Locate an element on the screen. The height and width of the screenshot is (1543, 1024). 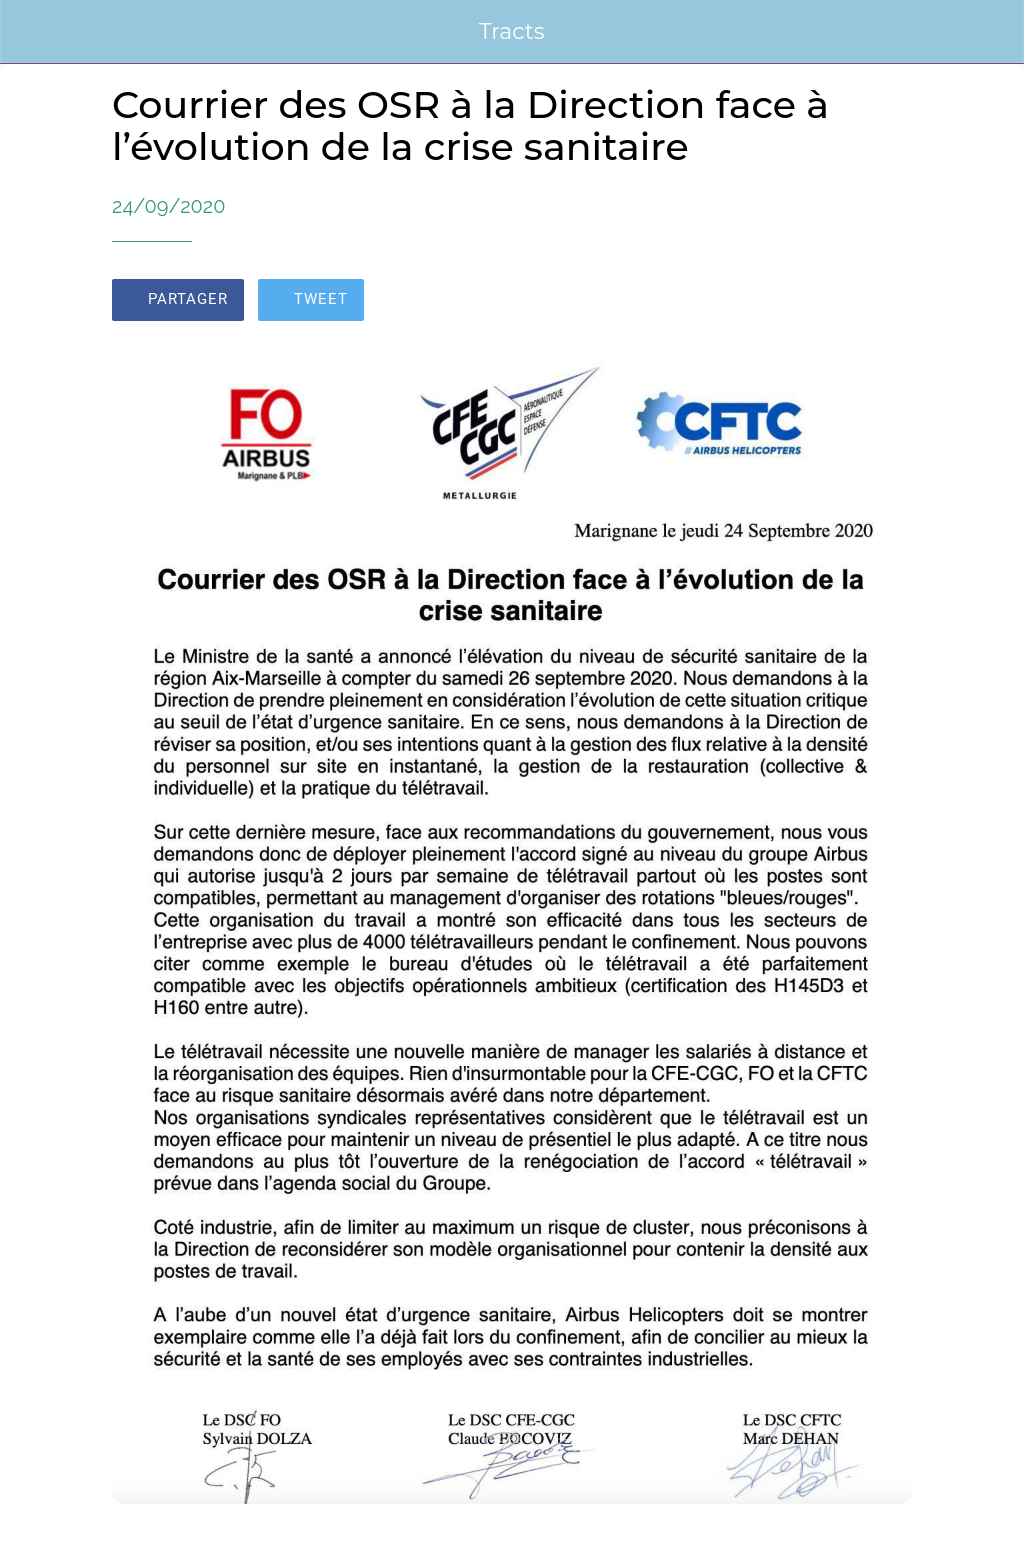
[Add to bookmarks] is located at coordinates (888, 302).